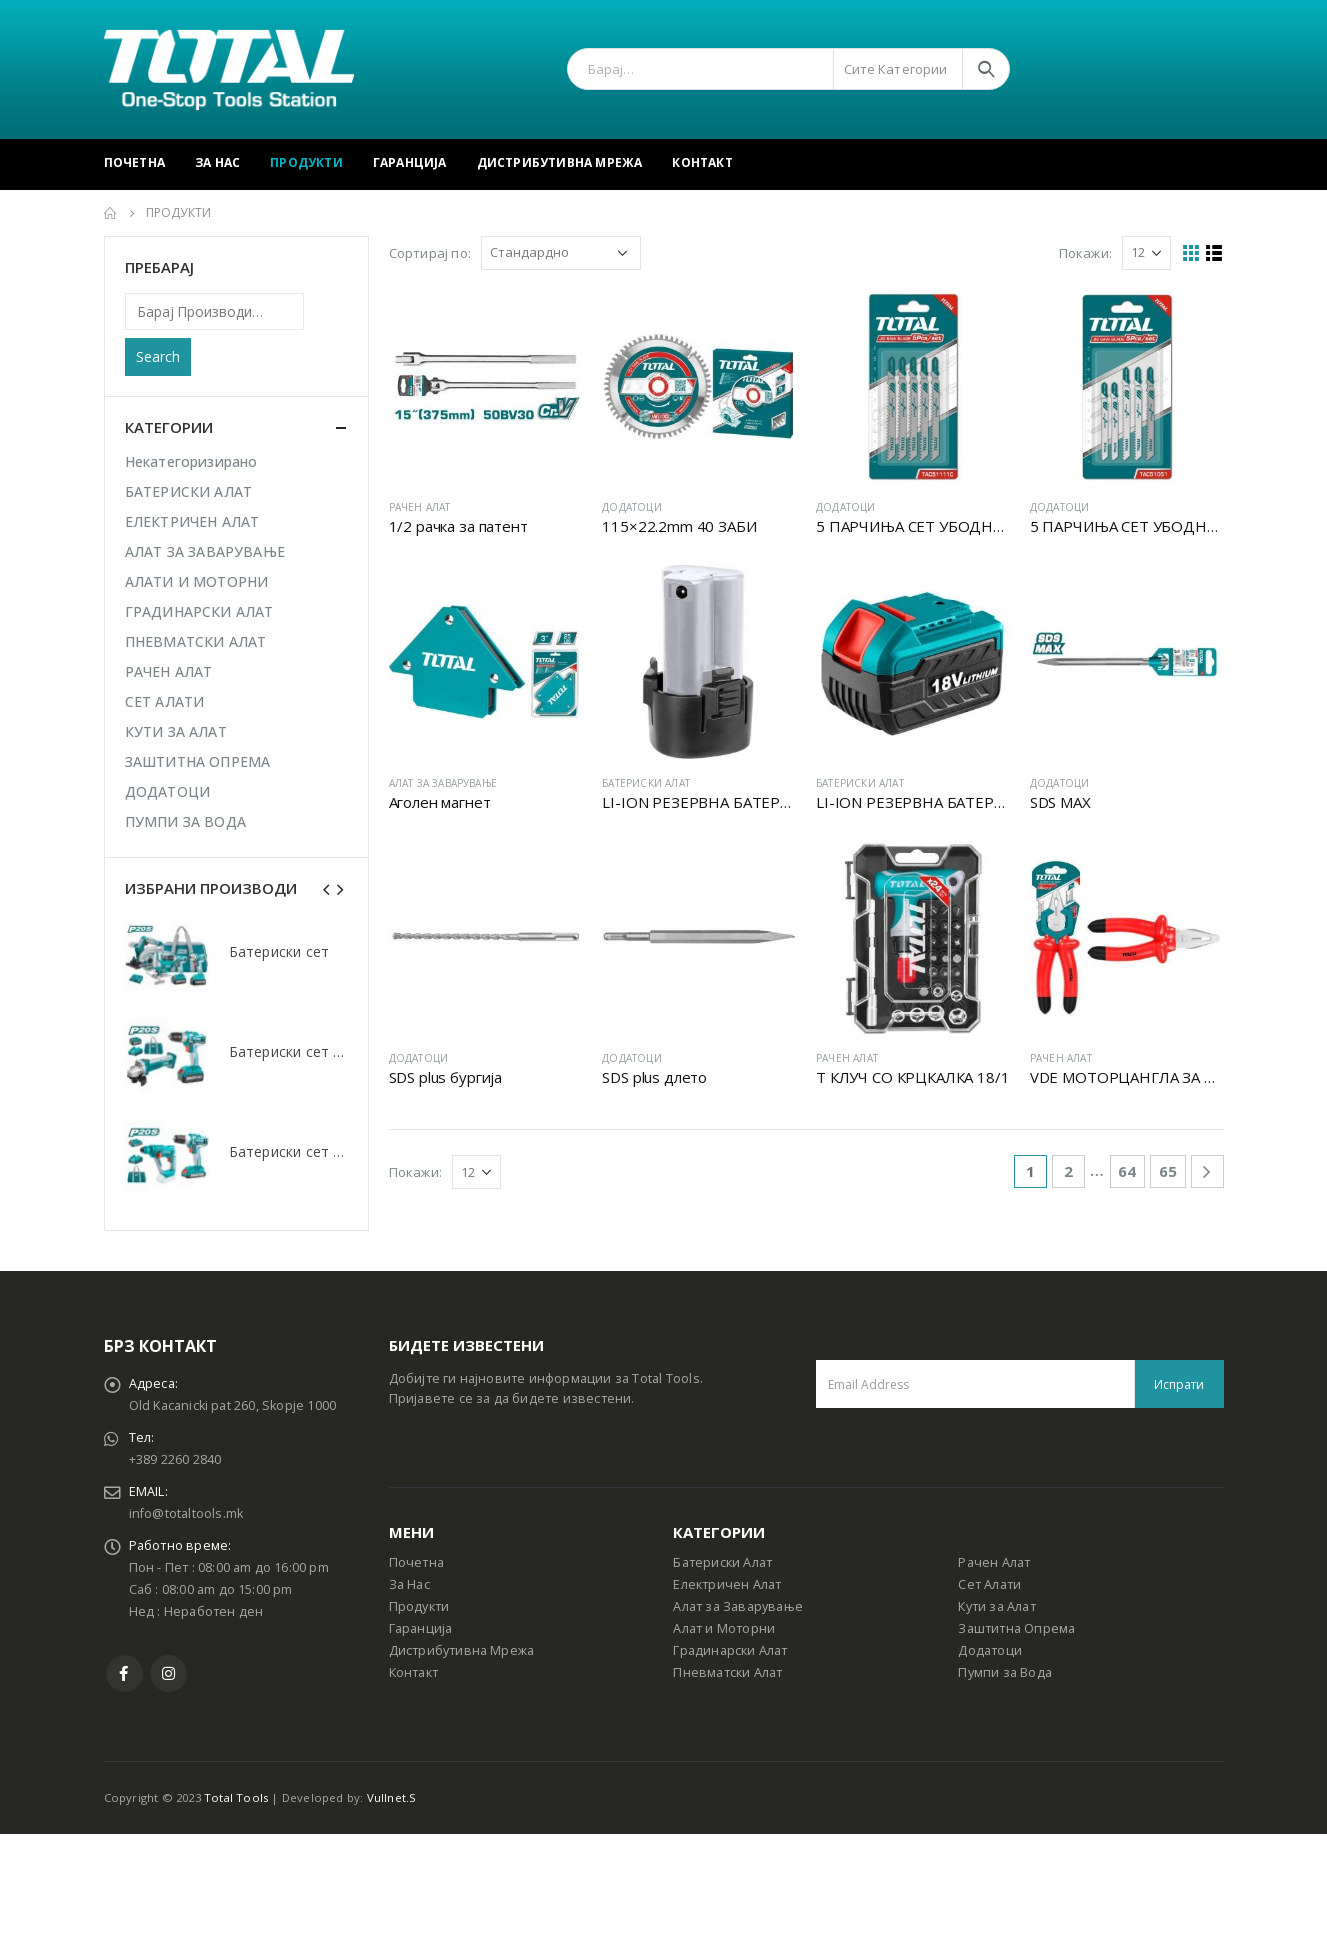  Describe the element at coordinates (646, 783) in the screenshot. I see `БАТЕРИСКИ АЛАТ` at that location.